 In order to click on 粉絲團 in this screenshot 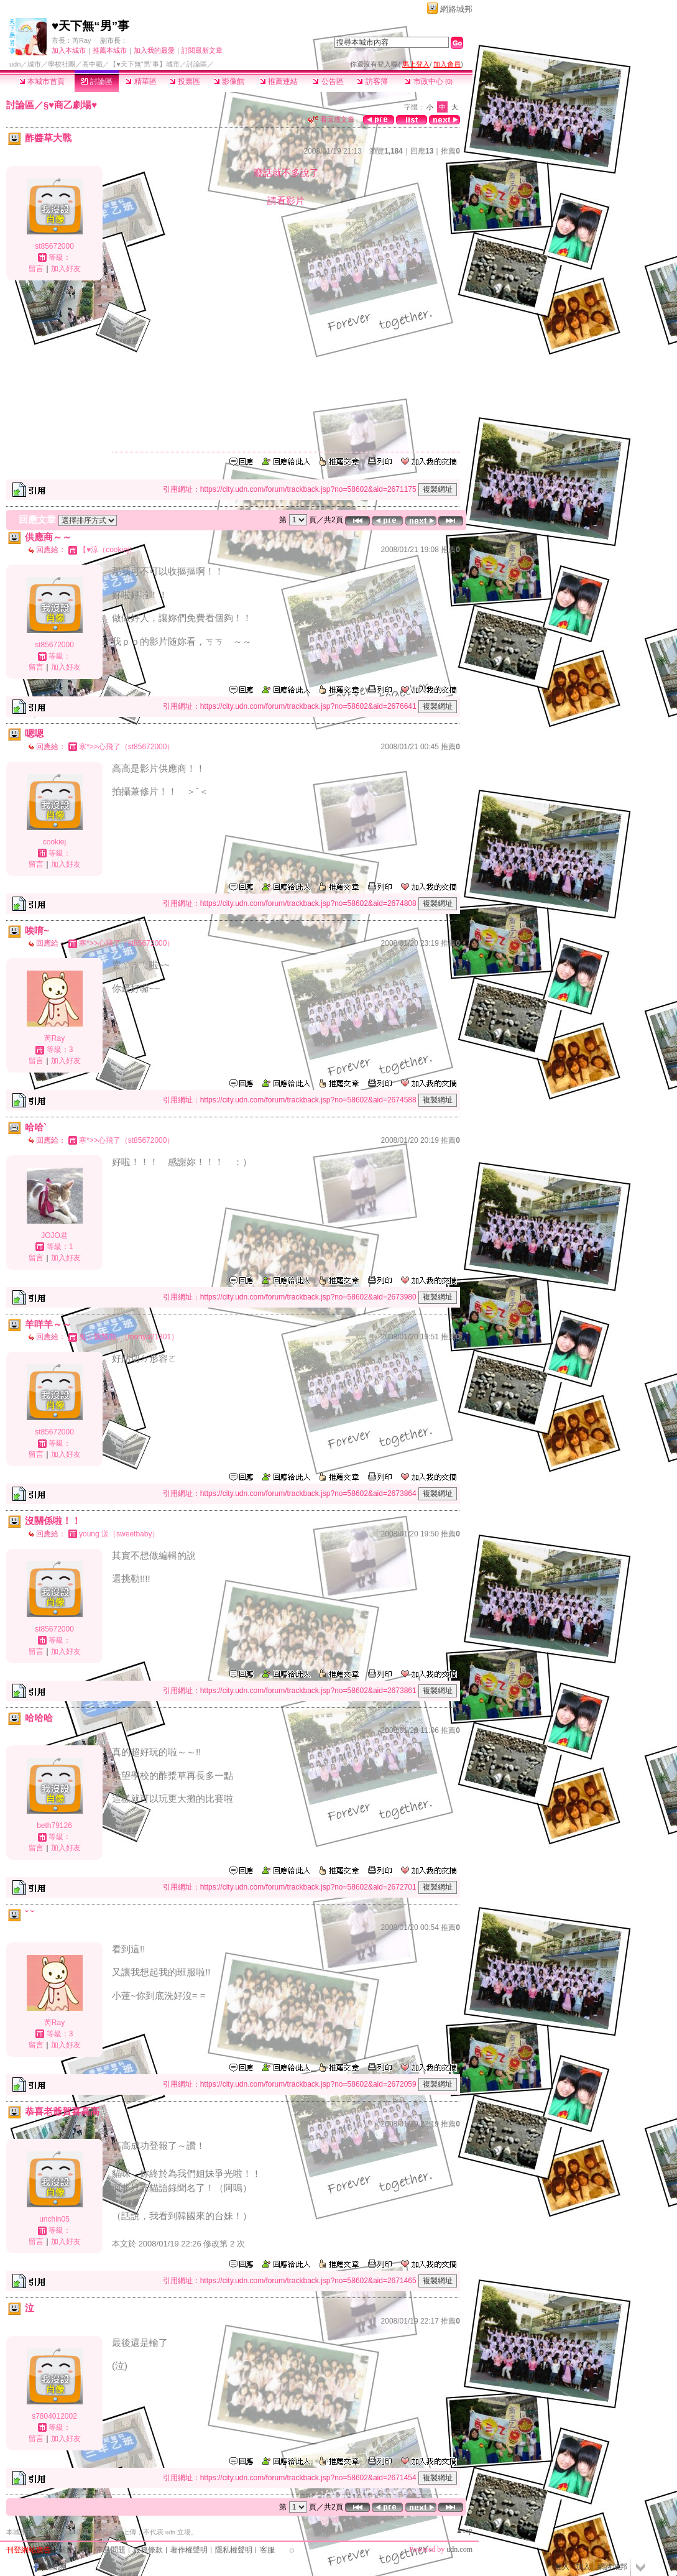, I will do `click(55, 2566)`.